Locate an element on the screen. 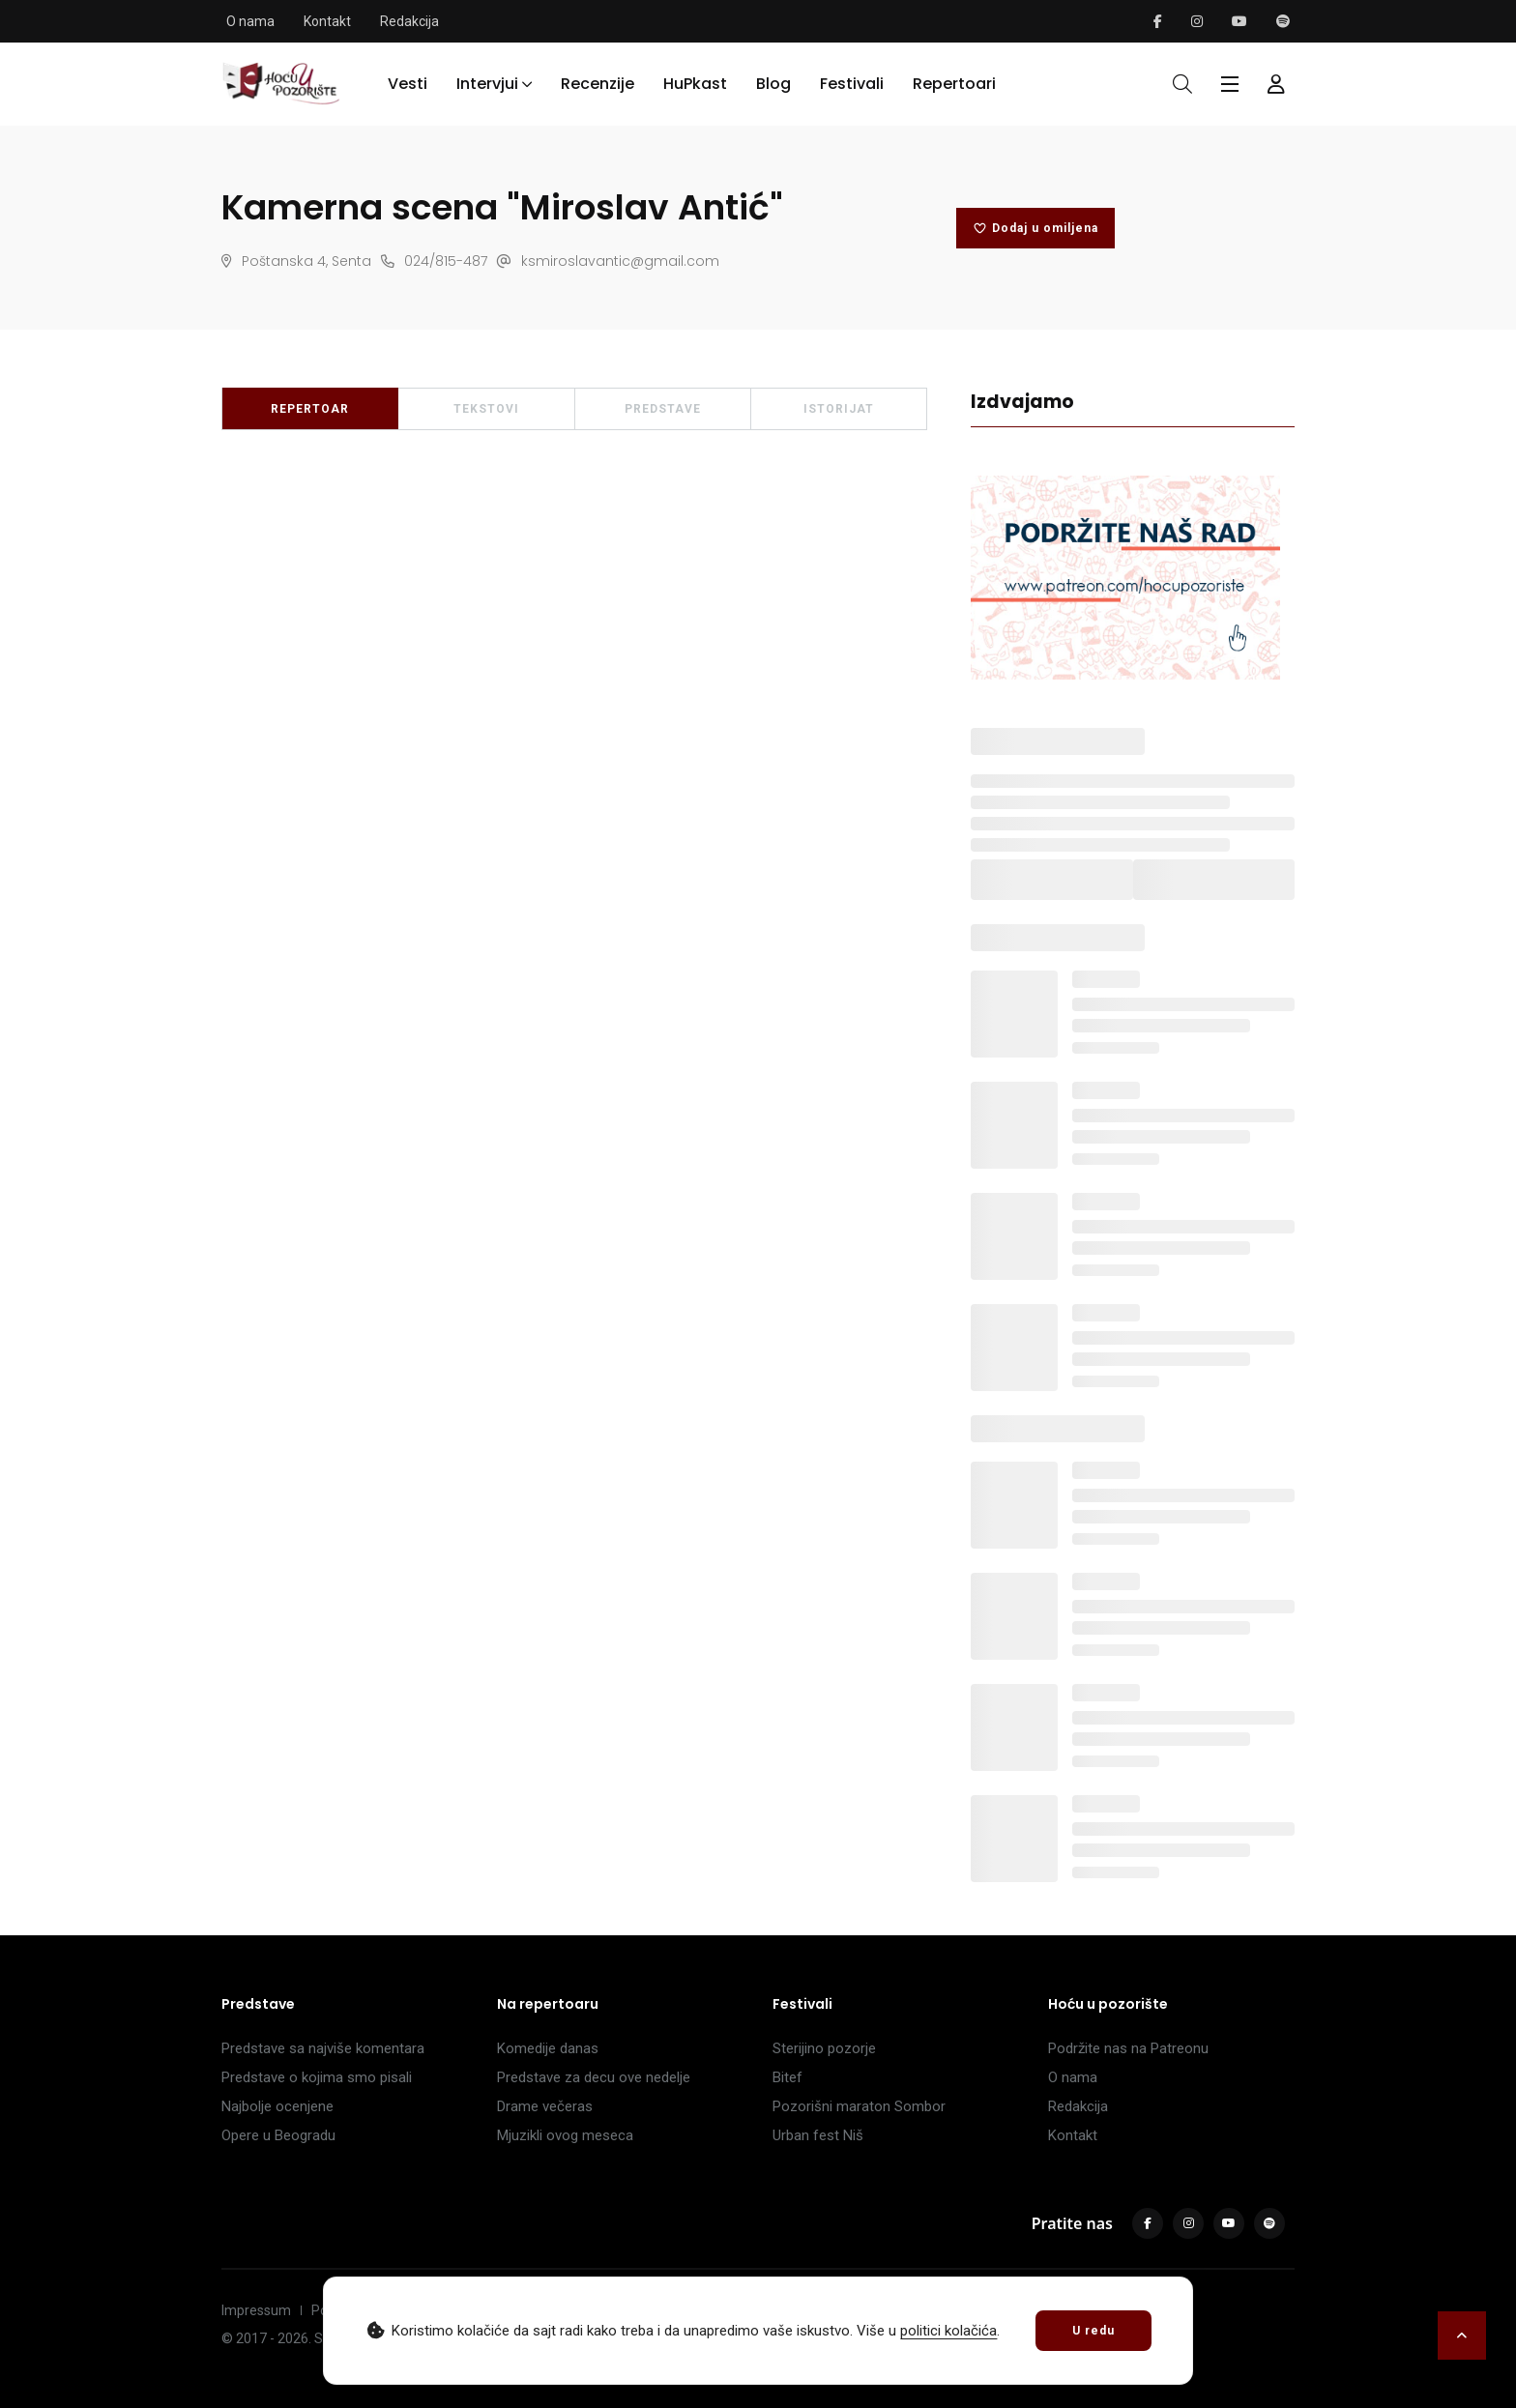  Najbolje ocenjene is located at coordinates (277, 2106).